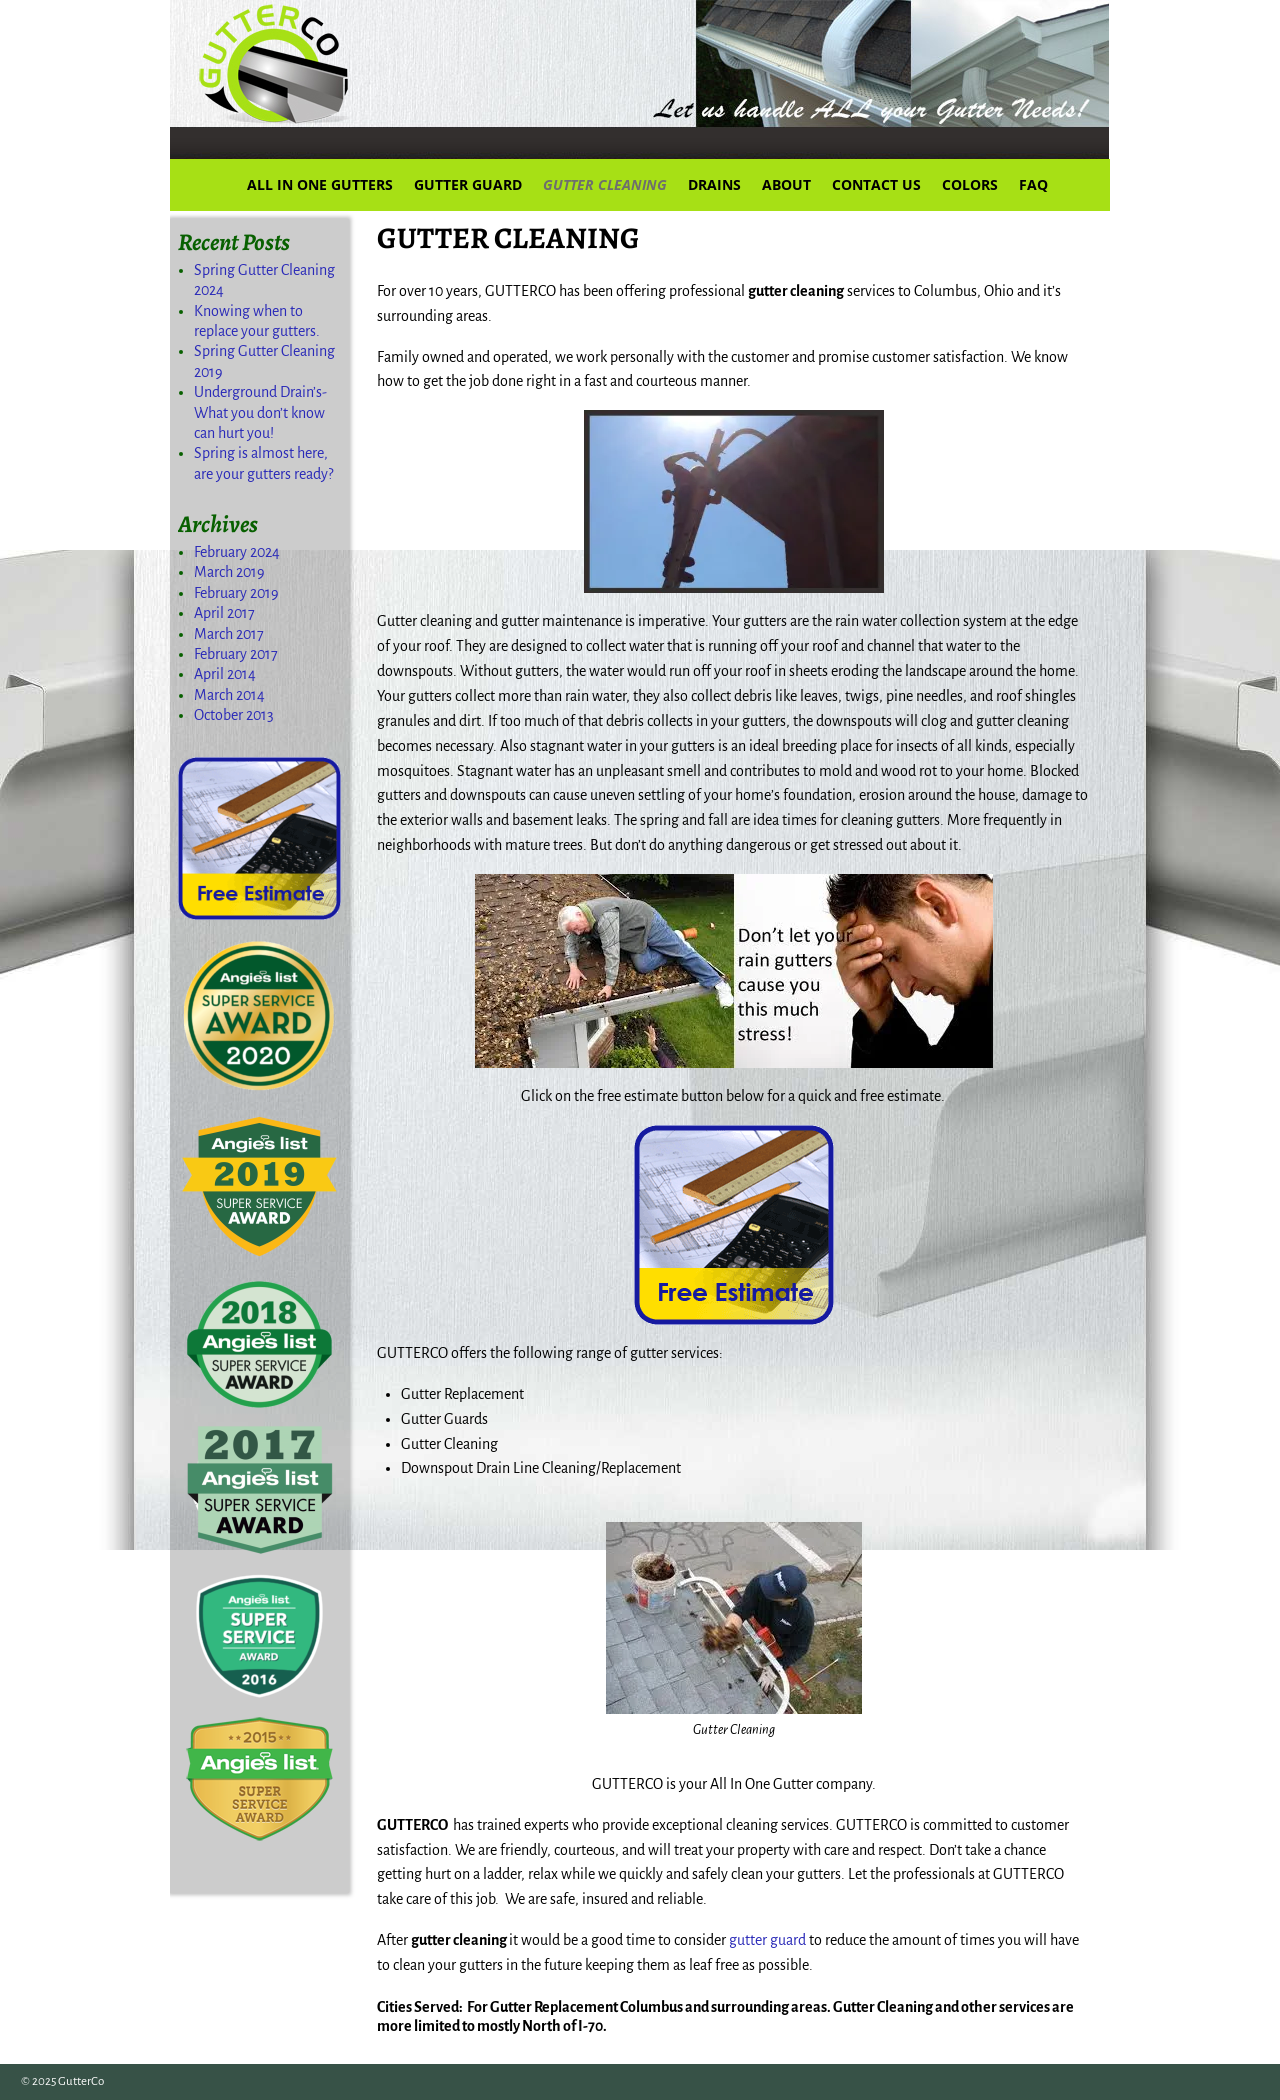  I want to click on Underground Drain’s-What you don’t know can hurt you!, so click(260, 412).